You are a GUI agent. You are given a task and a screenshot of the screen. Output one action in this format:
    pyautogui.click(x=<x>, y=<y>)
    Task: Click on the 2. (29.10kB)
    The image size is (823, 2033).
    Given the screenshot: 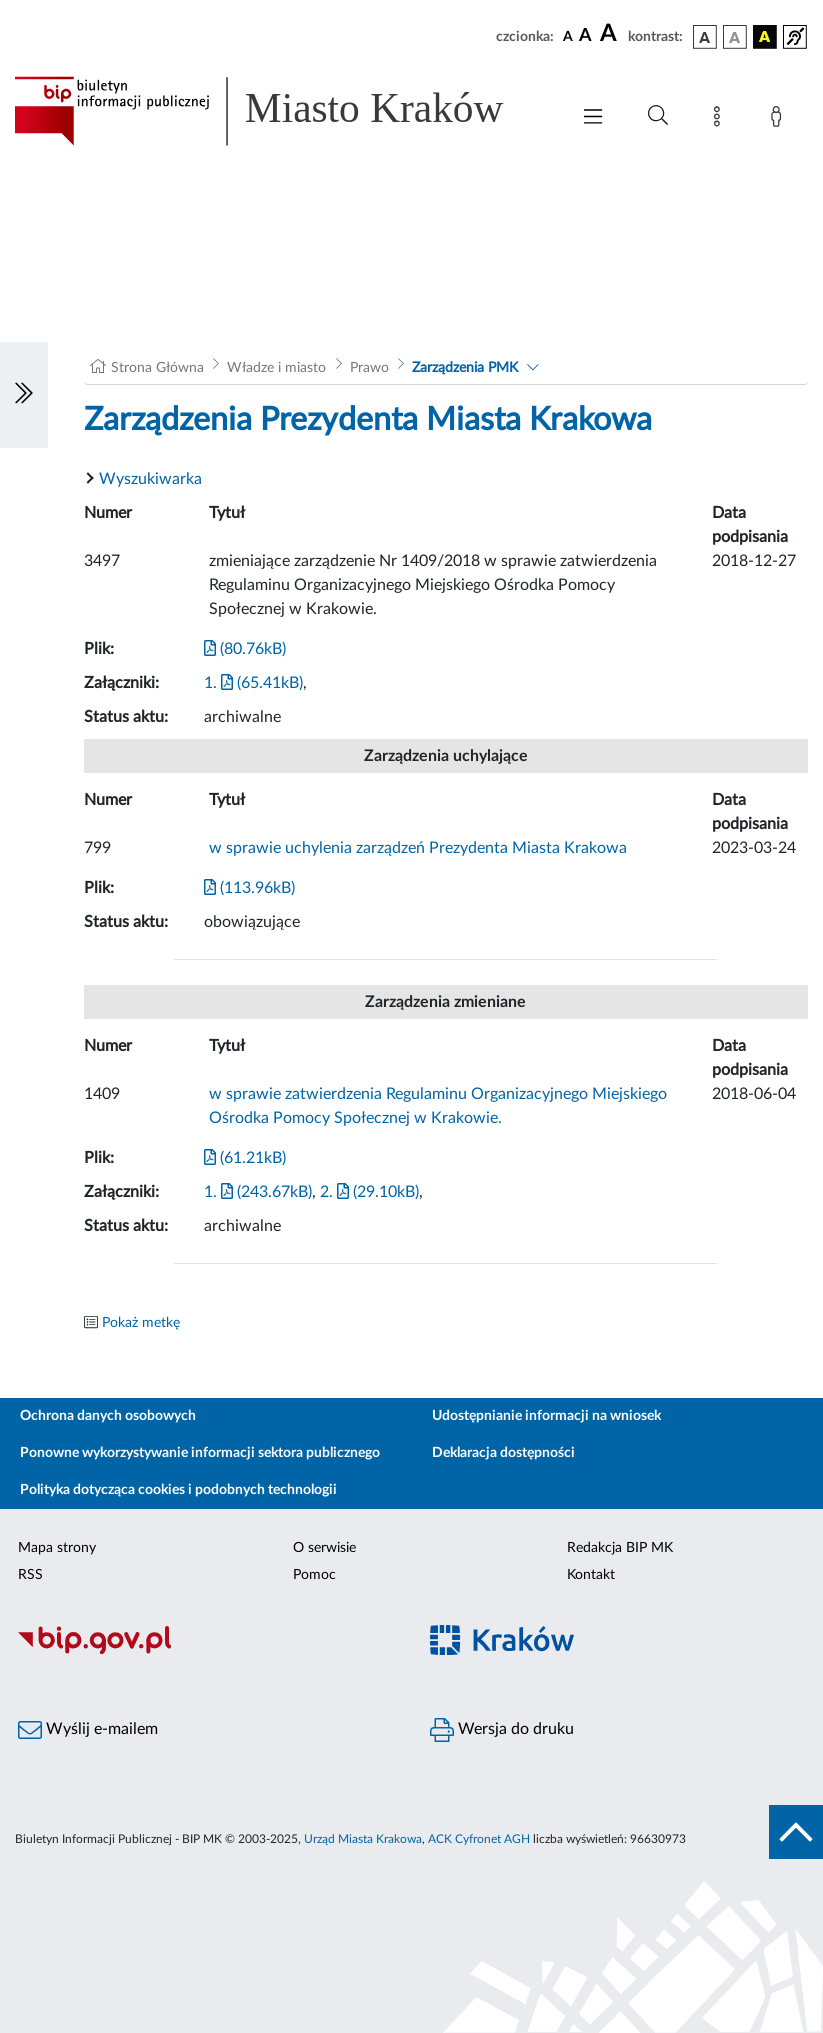 What is the action you would take?
    pyautogui.click(x=369, y=1192)
    